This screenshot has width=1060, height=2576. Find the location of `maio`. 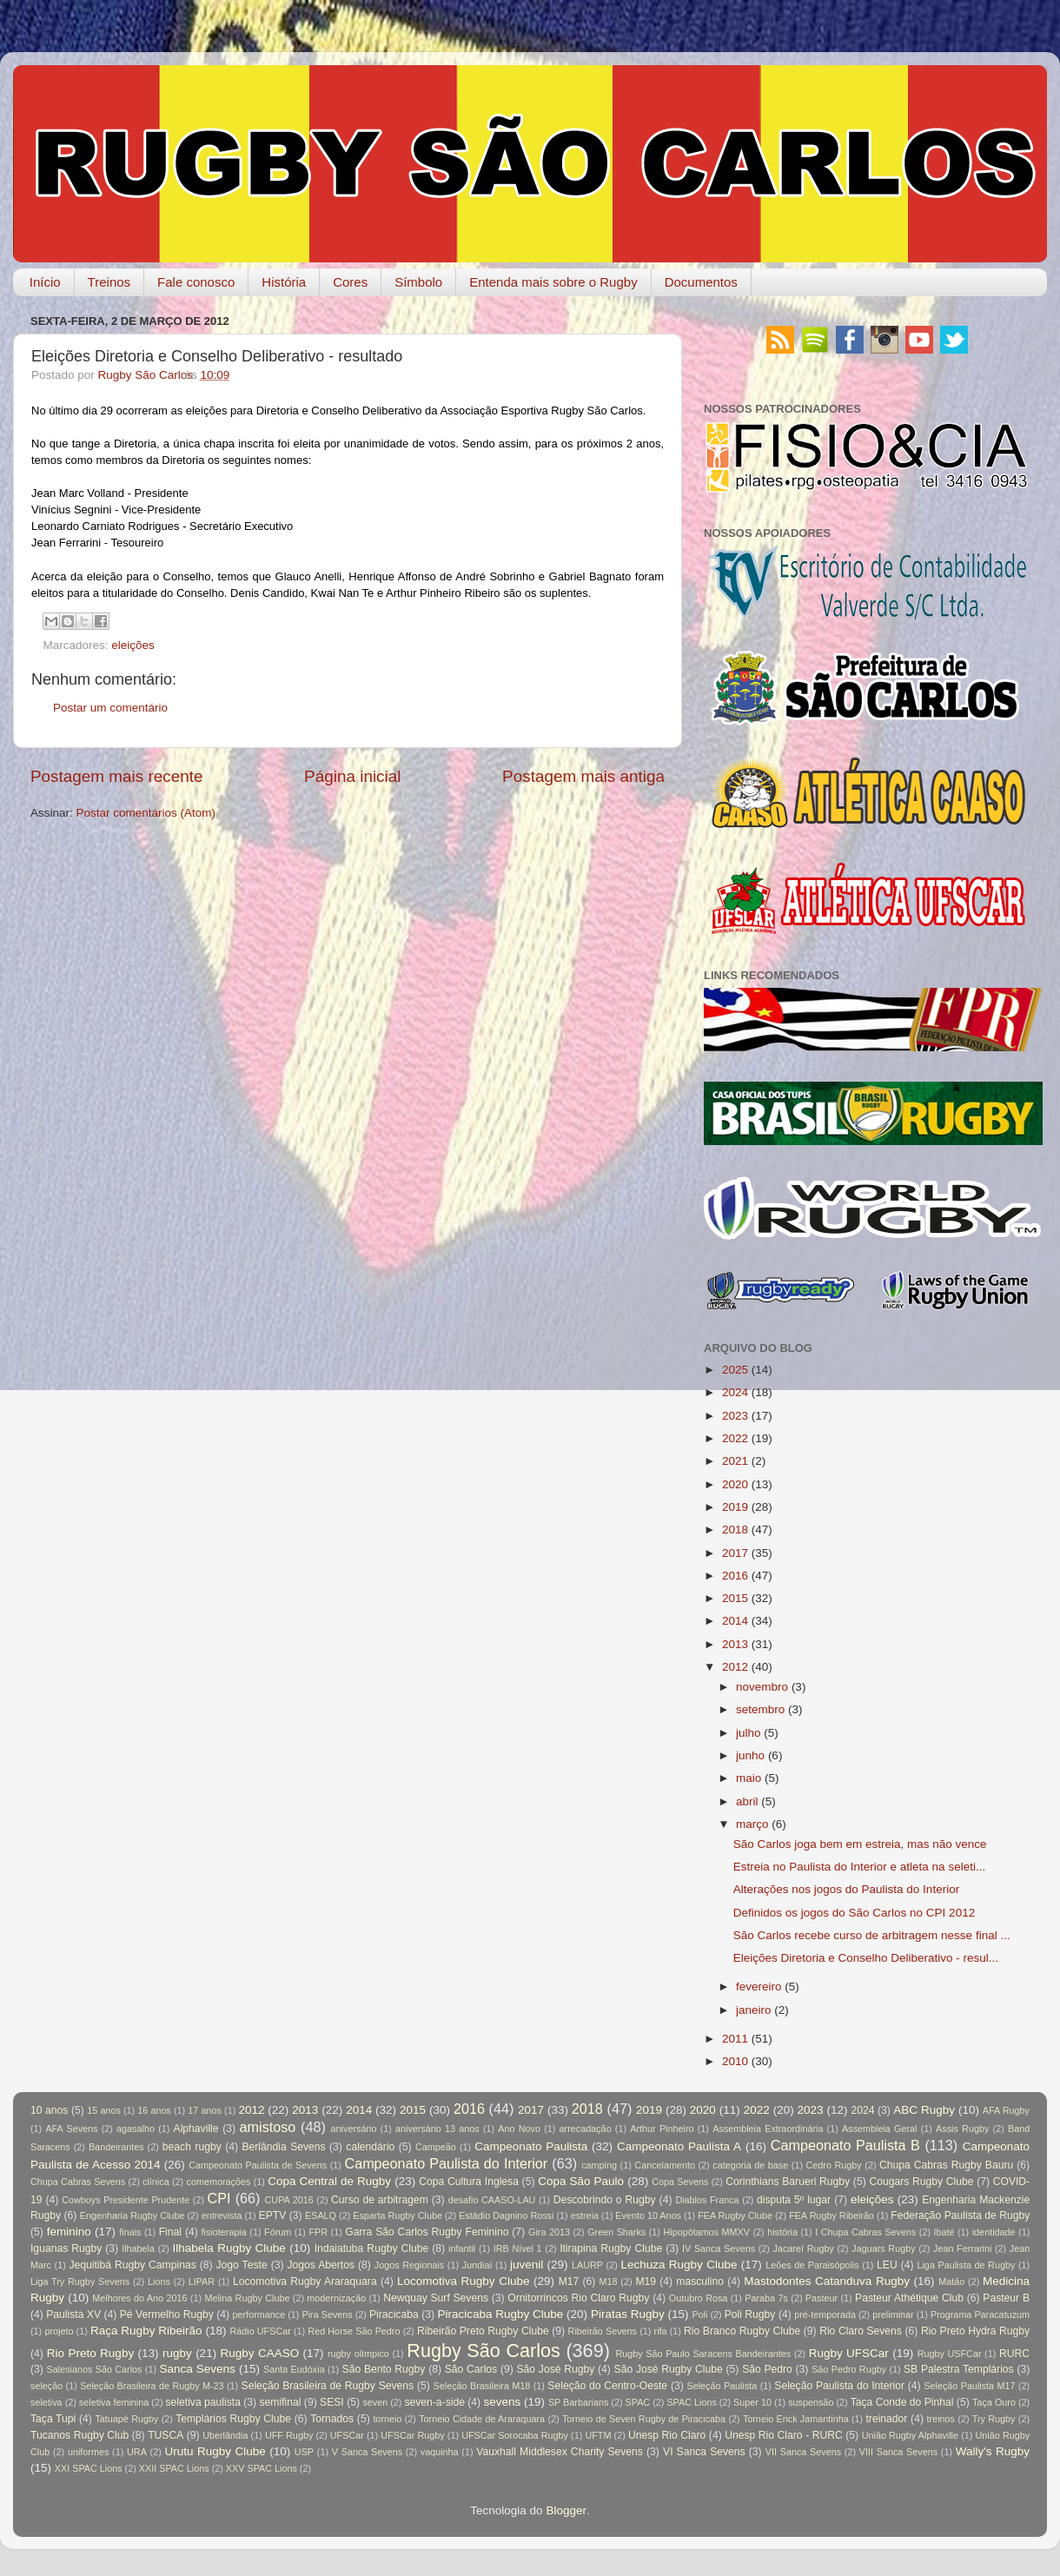

maio is located at coordinates (748, 1778).